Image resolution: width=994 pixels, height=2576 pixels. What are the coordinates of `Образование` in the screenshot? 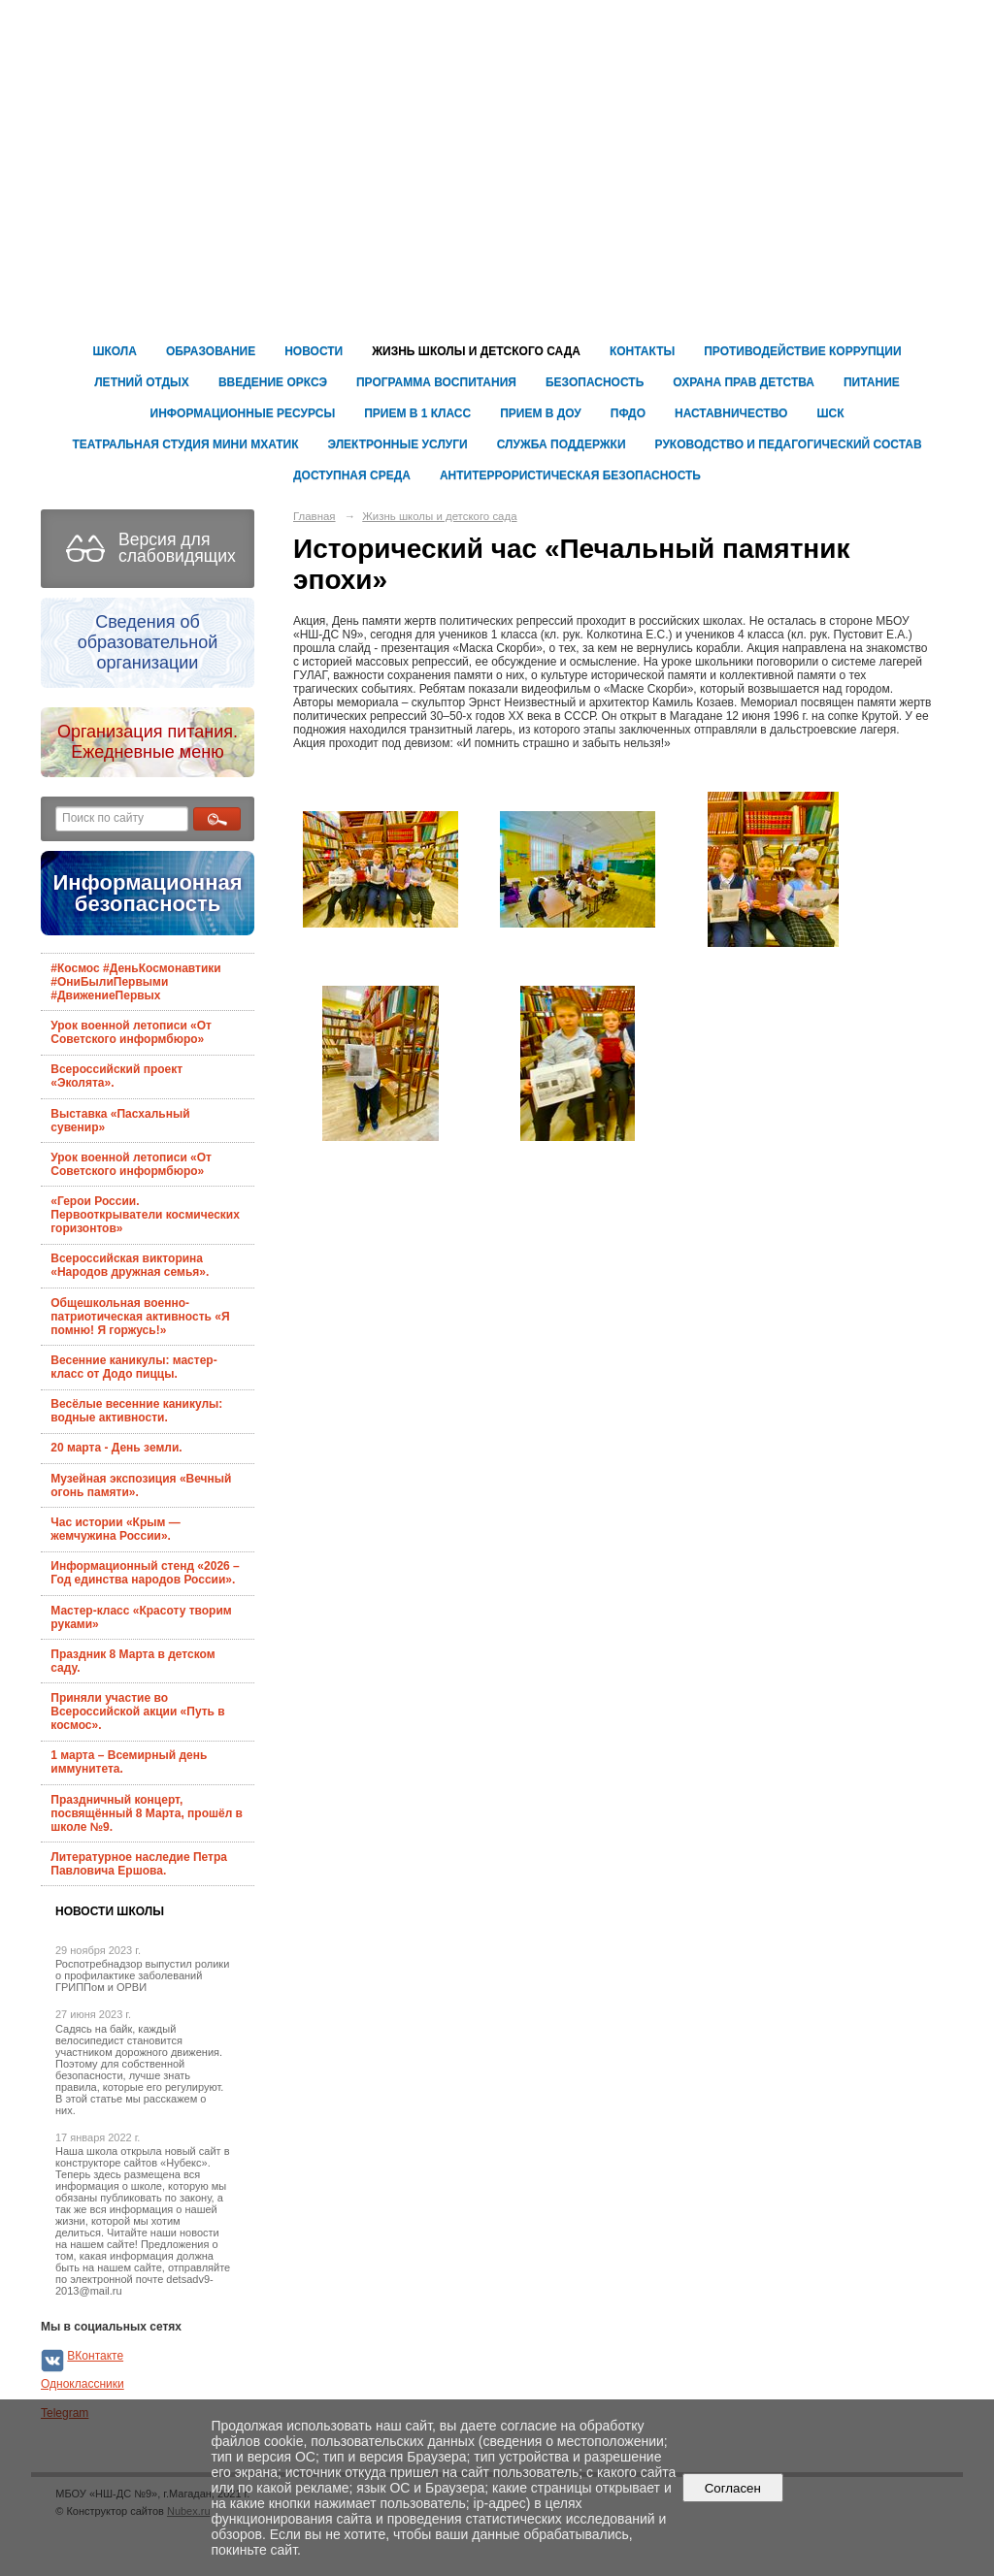 It's located at (210, 351).